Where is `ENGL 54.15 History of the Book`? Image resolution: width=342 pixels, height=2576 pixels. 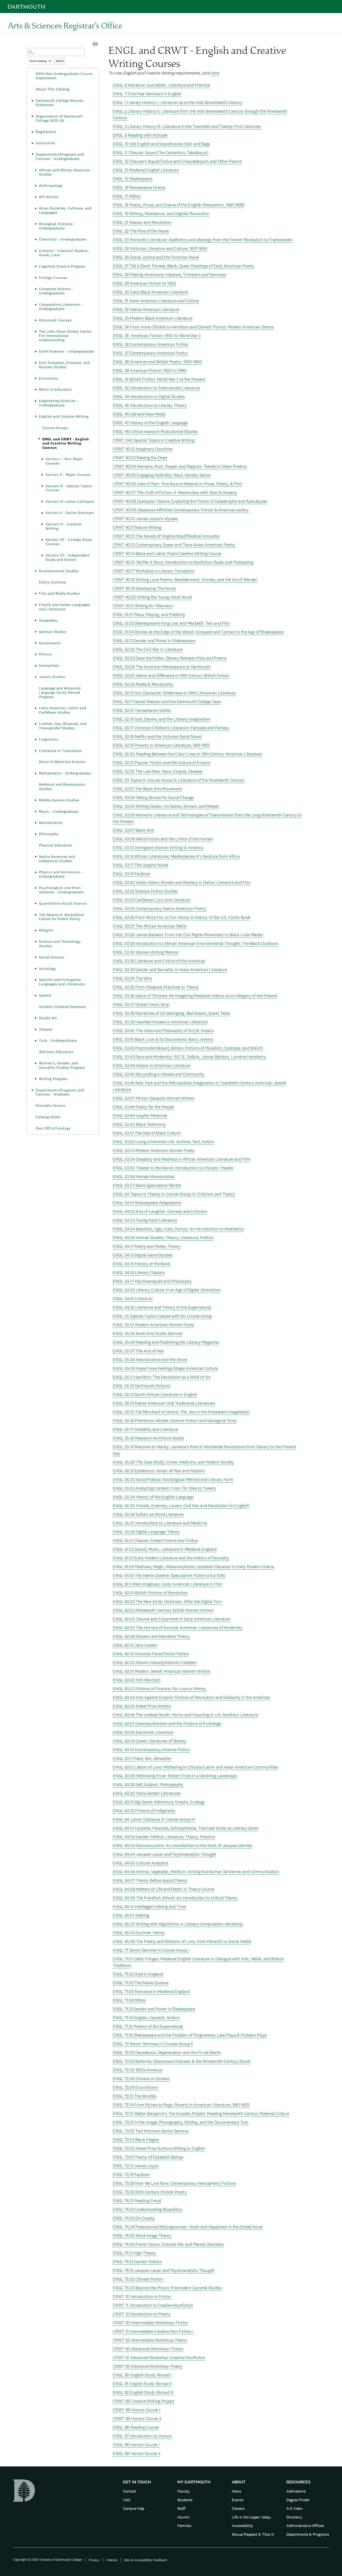 ENGL 54.15 History of the Book is located at coordinates (141, 1264).